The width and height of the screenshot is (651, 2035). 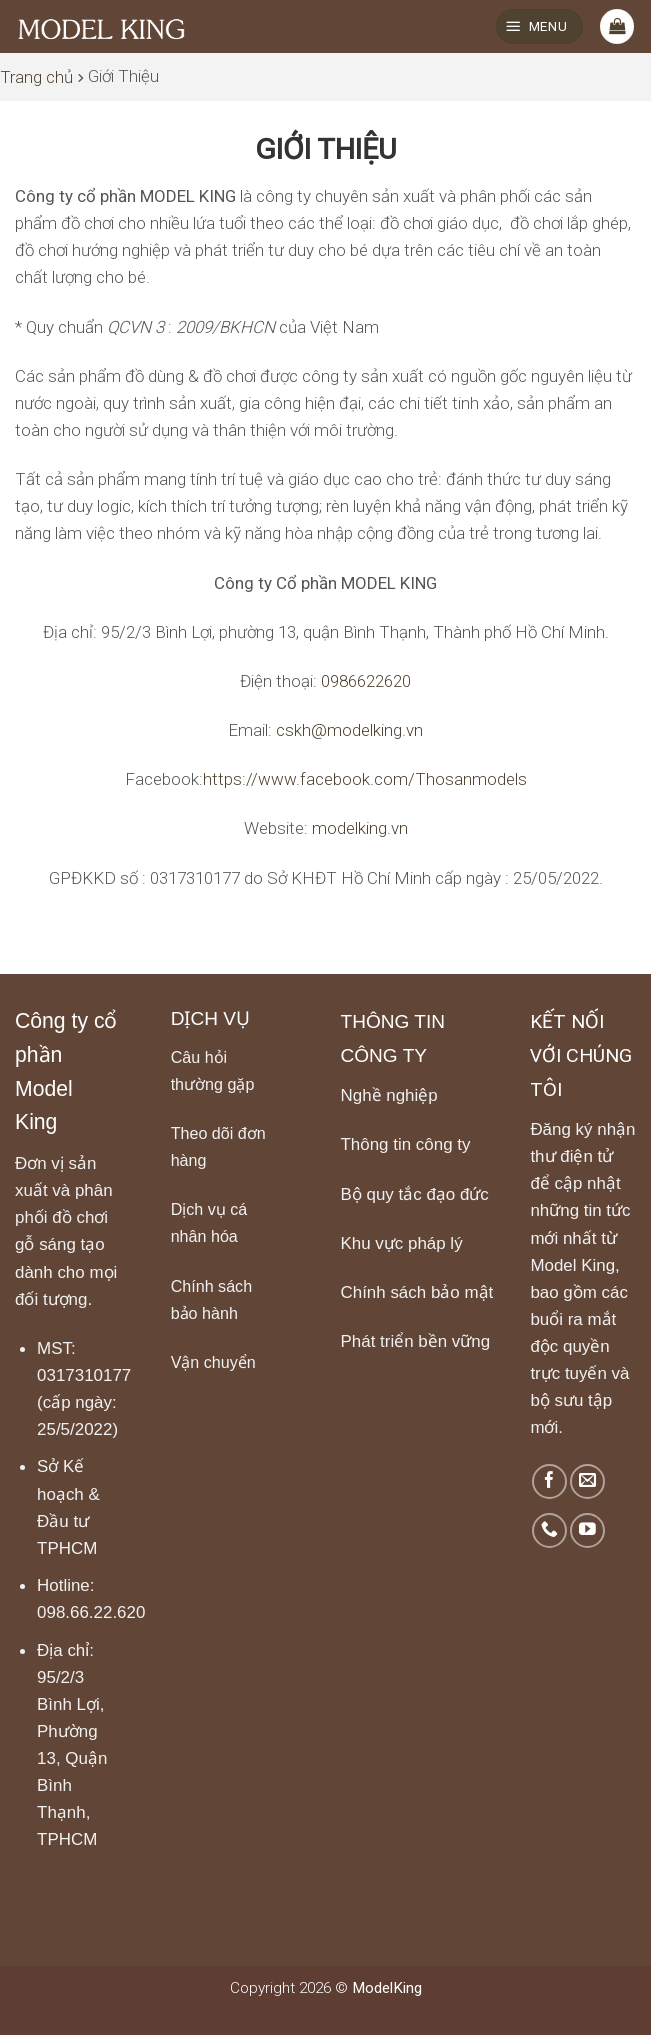 I want to click on [Send us an email], so click(x=587, y=1481).